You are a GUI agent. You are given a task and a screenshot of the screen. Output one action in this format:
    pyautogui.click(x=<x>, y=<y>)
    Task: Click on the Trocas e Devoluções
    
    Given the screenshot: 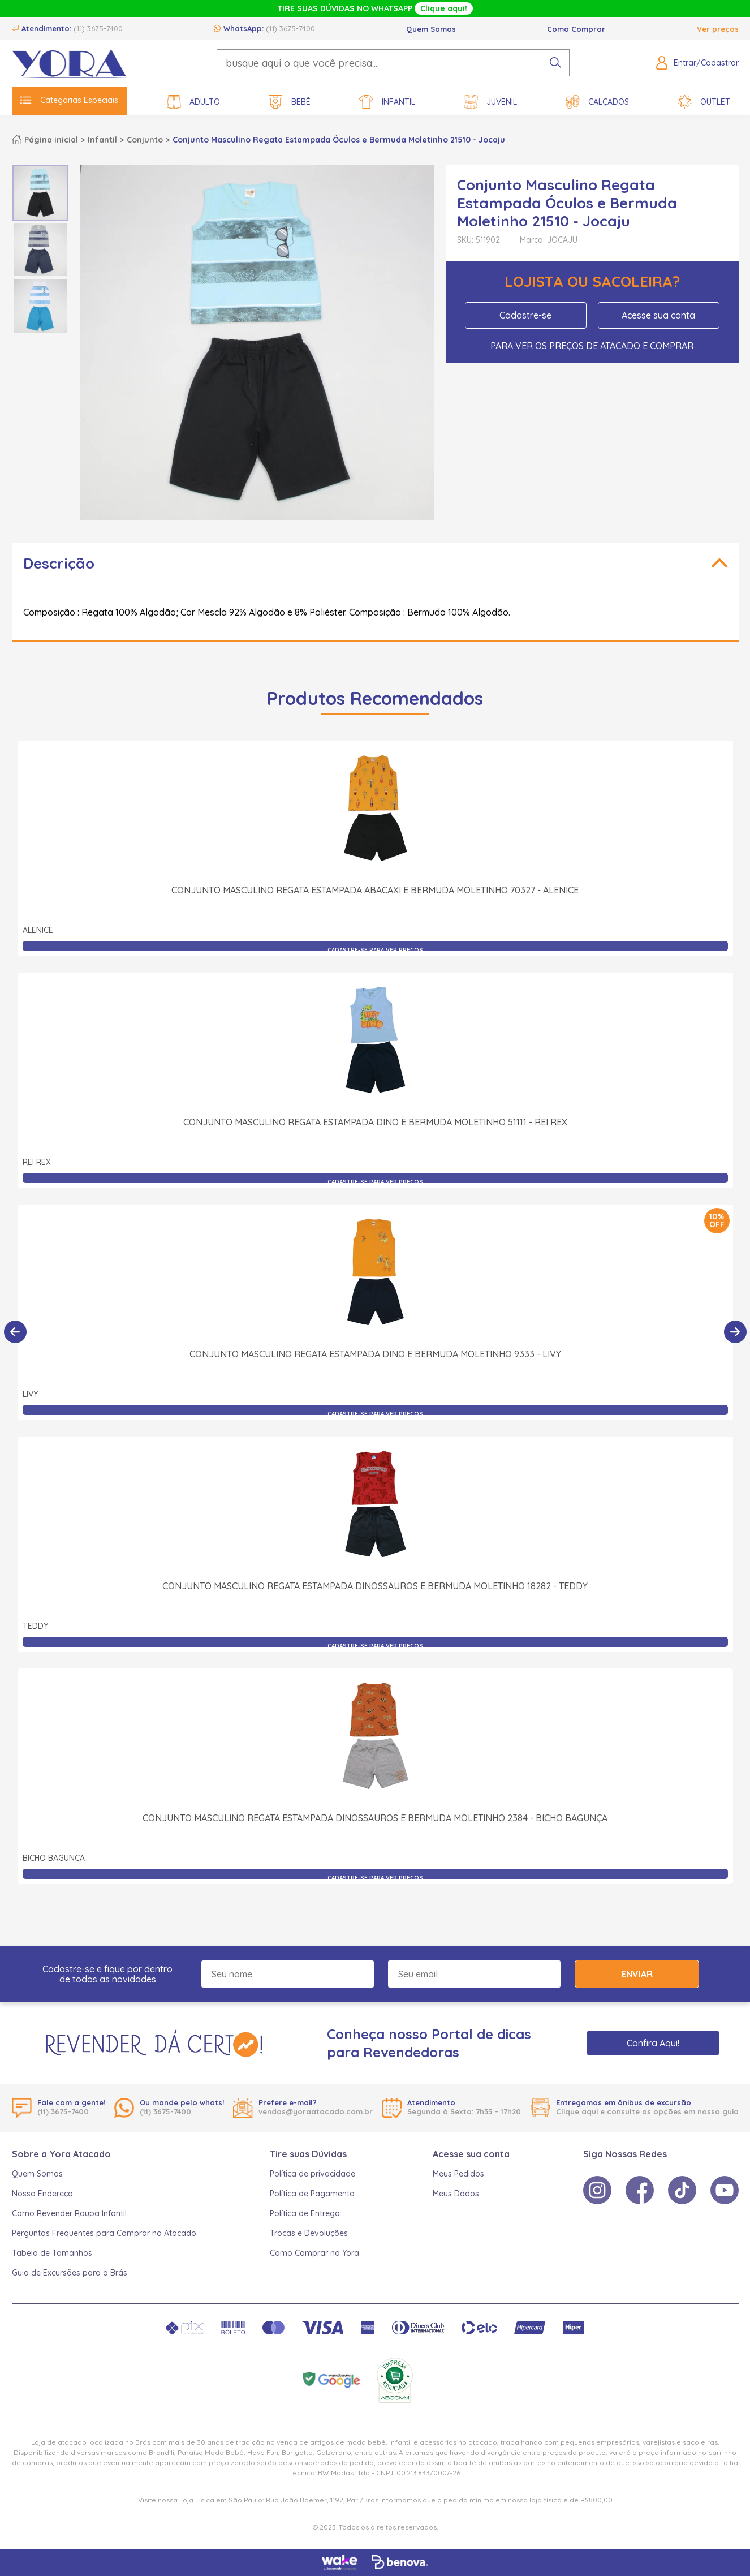 What is the action you would take?
    pyautogui.click(x=309, y=2233)
    